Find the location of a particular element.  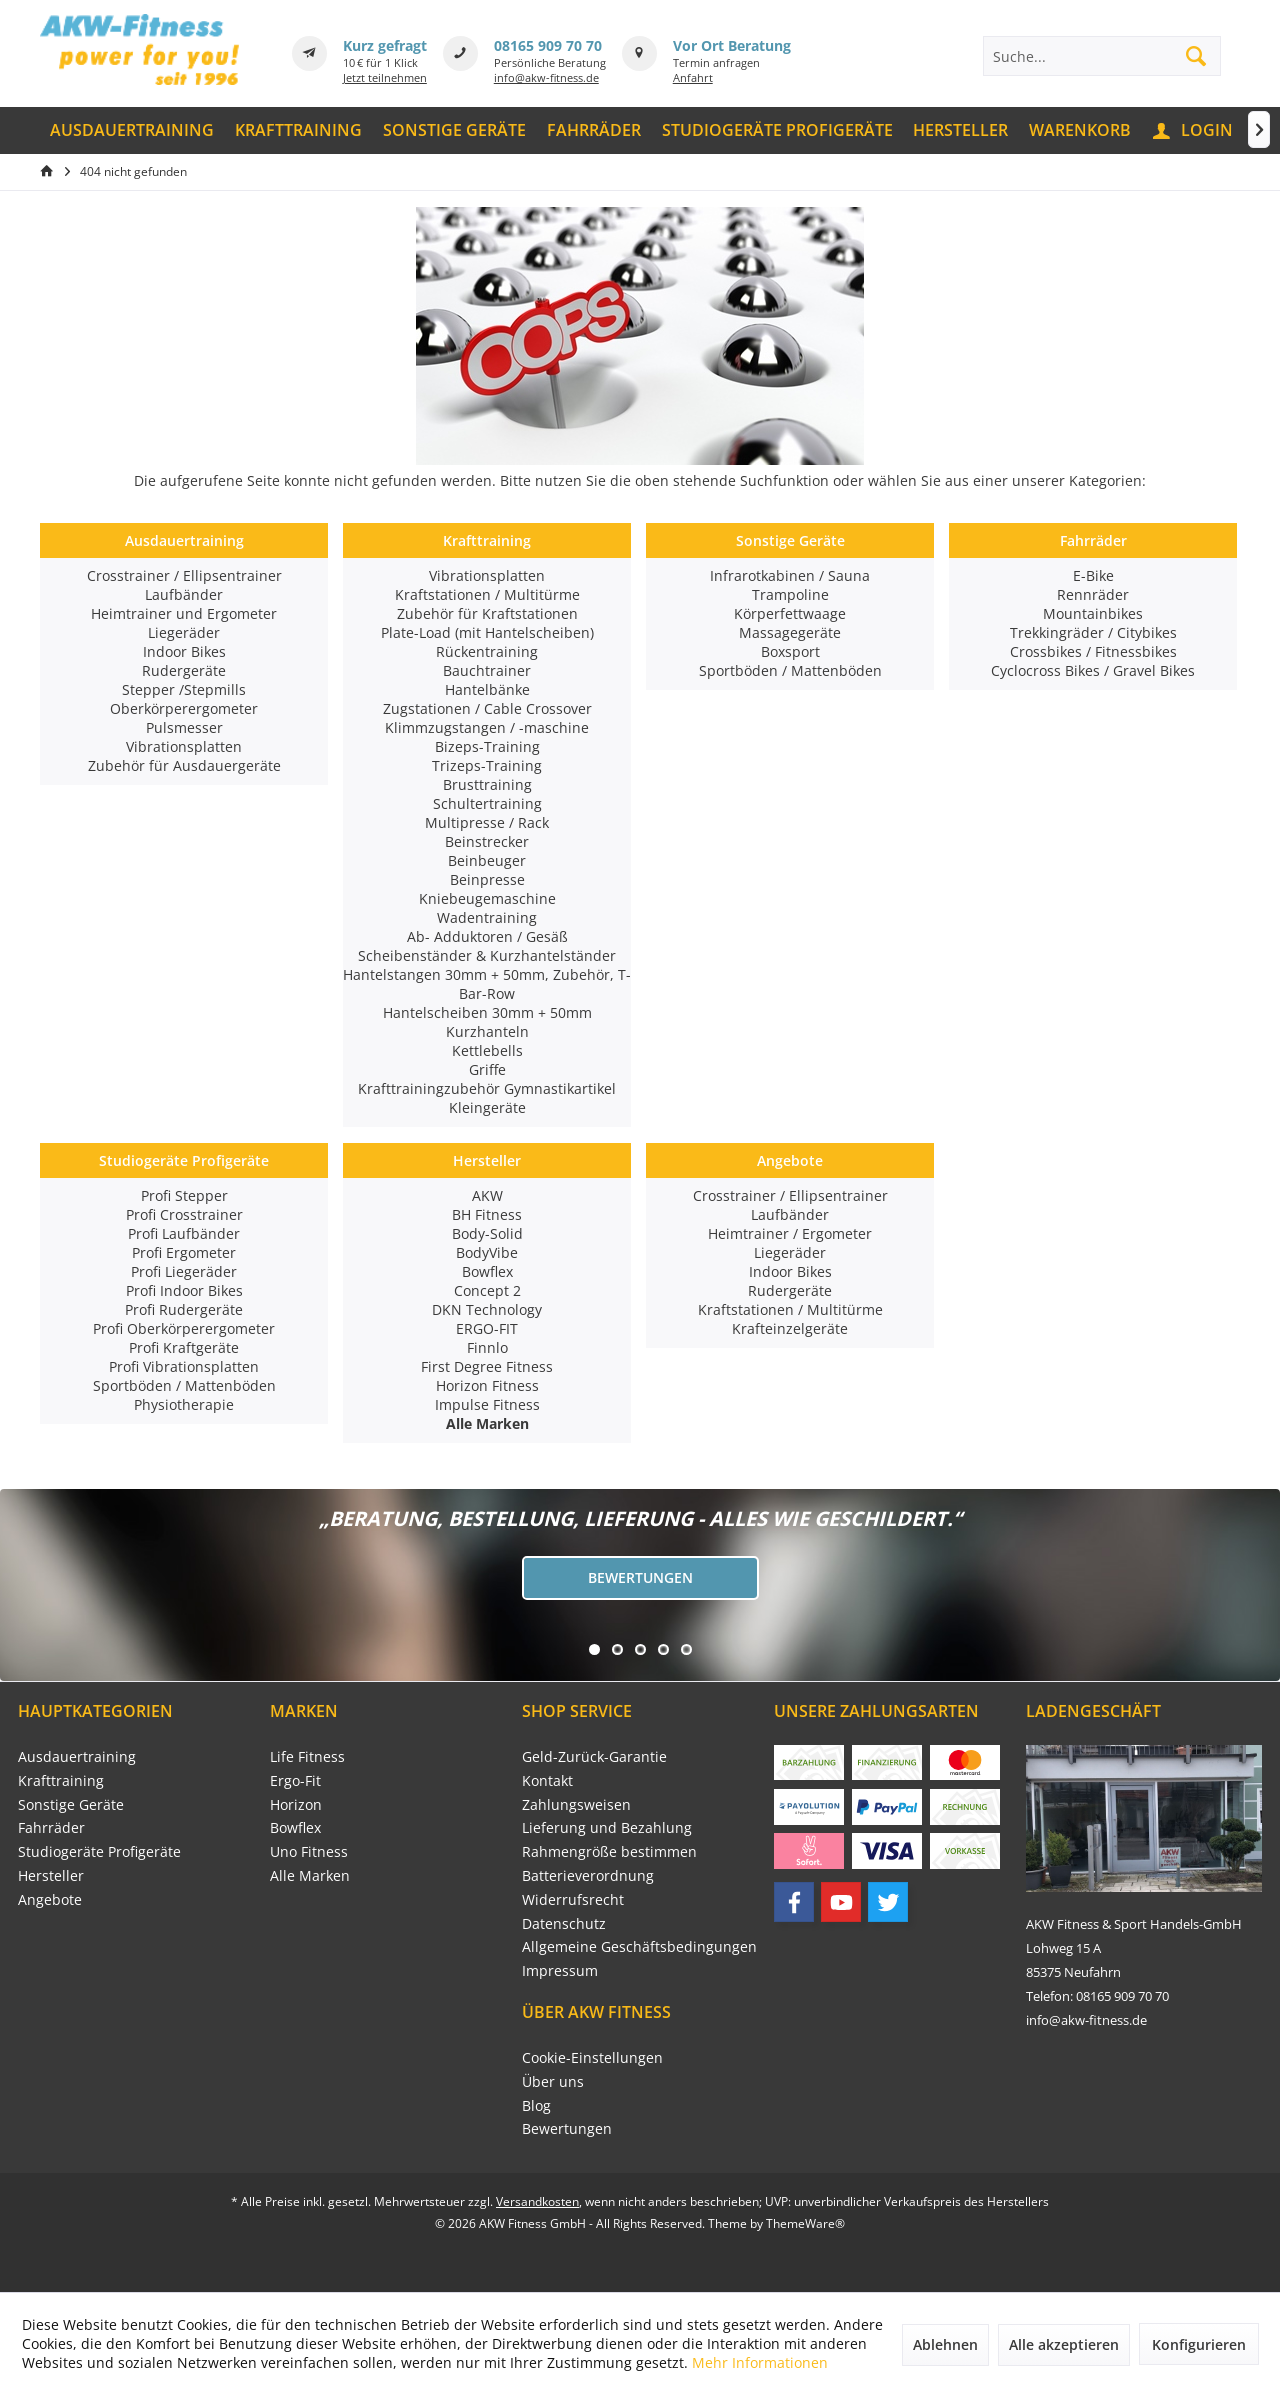

Alle akzeptieren is located at coordinates (1064, 2344).